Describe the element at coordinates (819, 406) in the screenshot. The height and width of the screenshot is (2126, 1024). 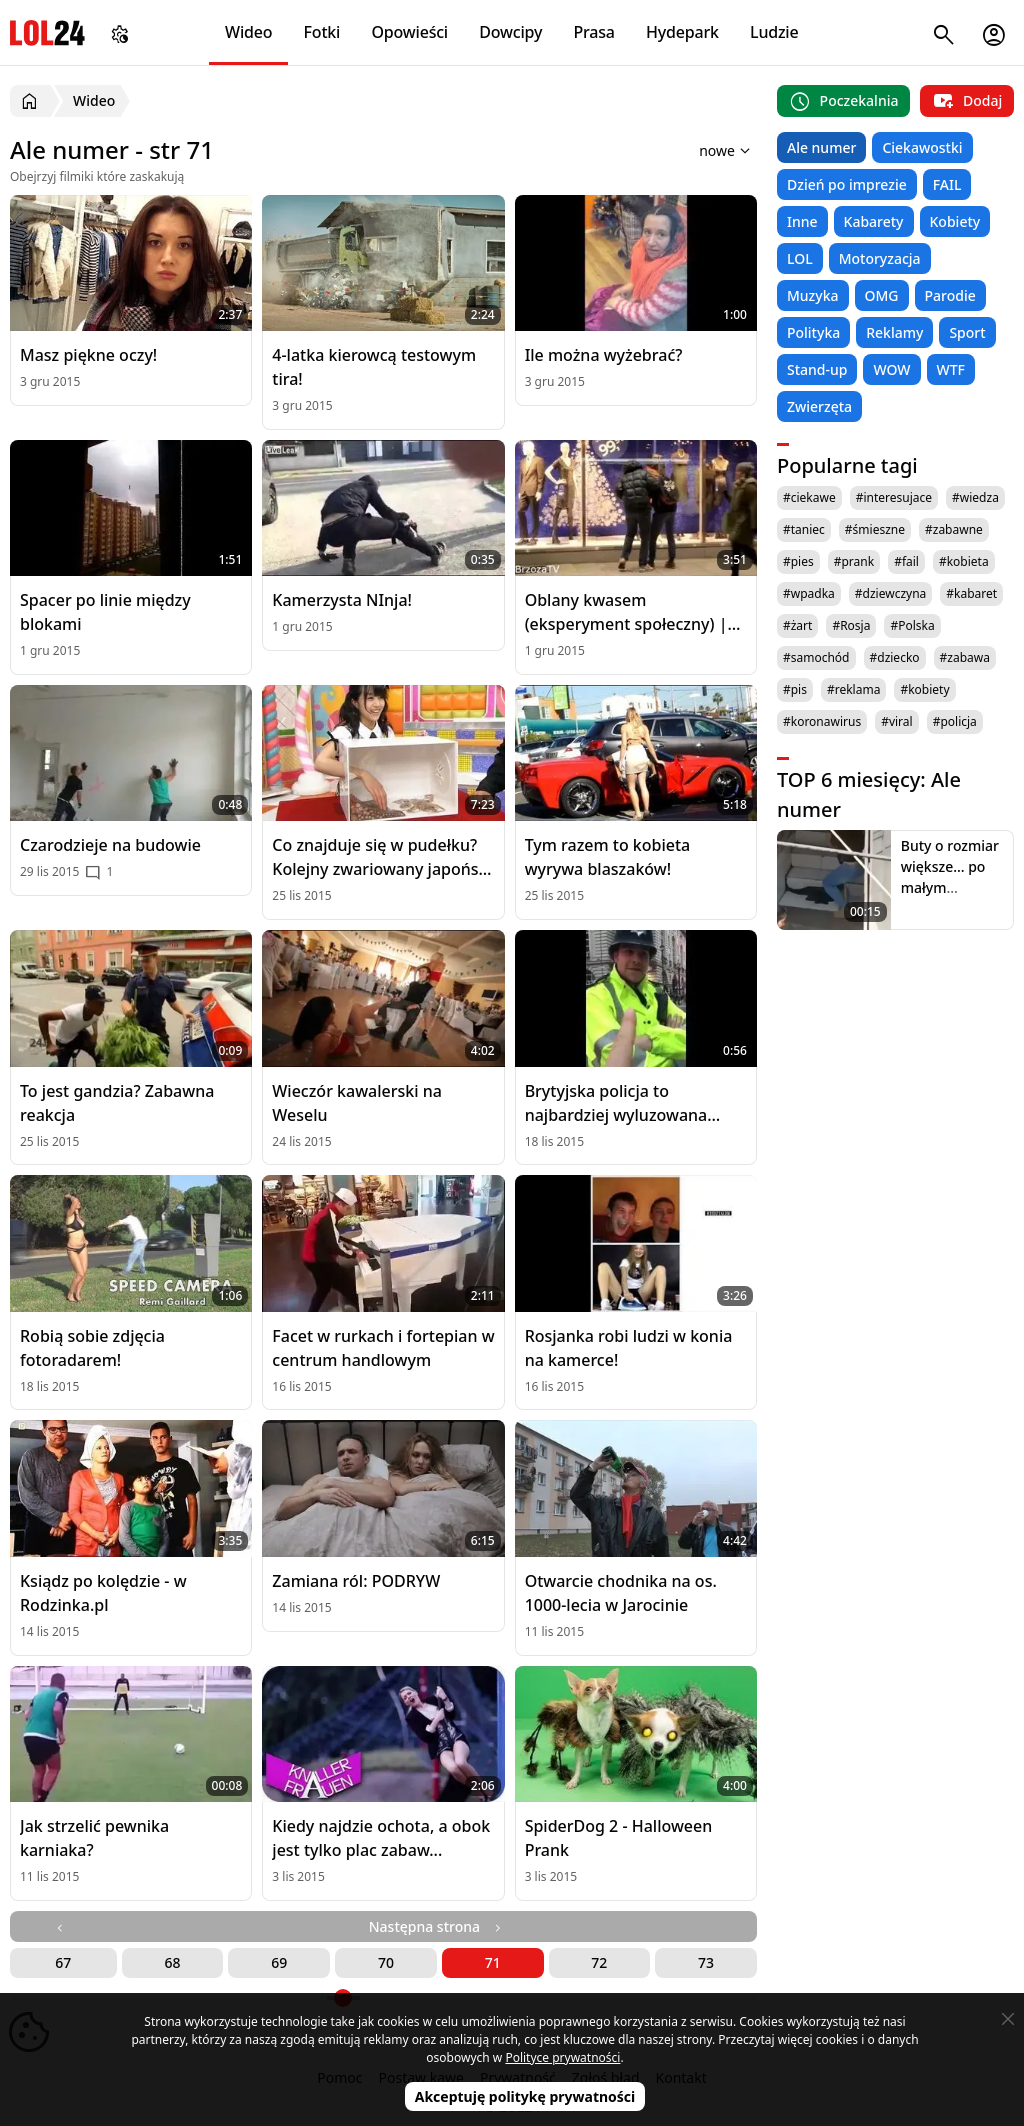
I see `Zwierzęta` at that location.